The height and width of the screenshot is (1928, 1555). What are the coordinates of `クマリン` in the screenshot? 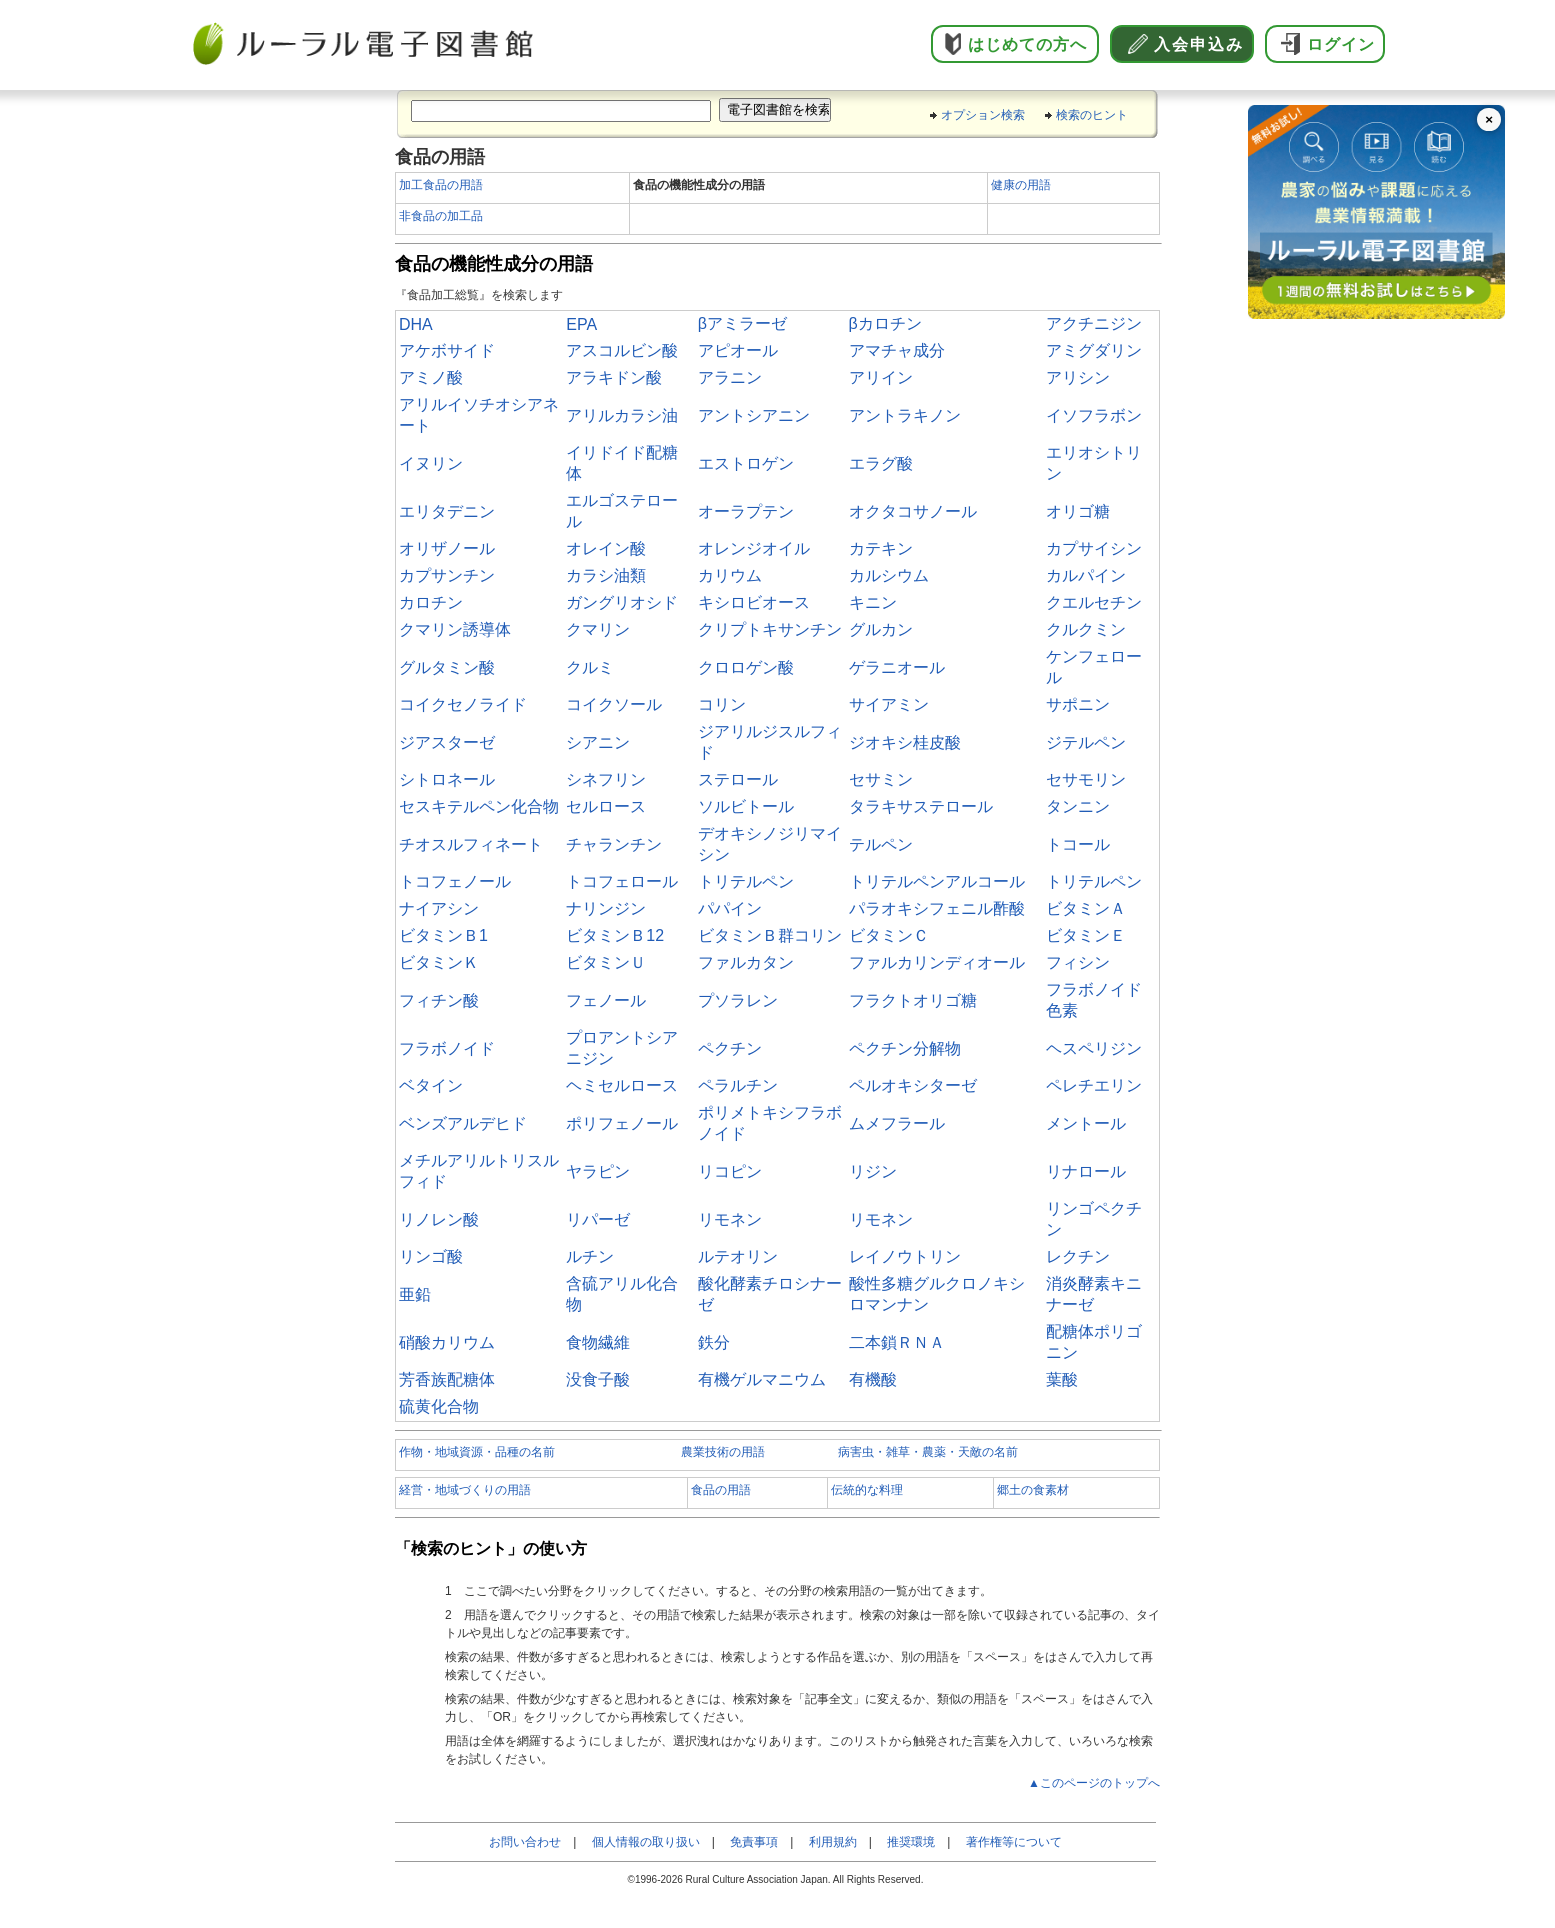 It's located at (598, 629).